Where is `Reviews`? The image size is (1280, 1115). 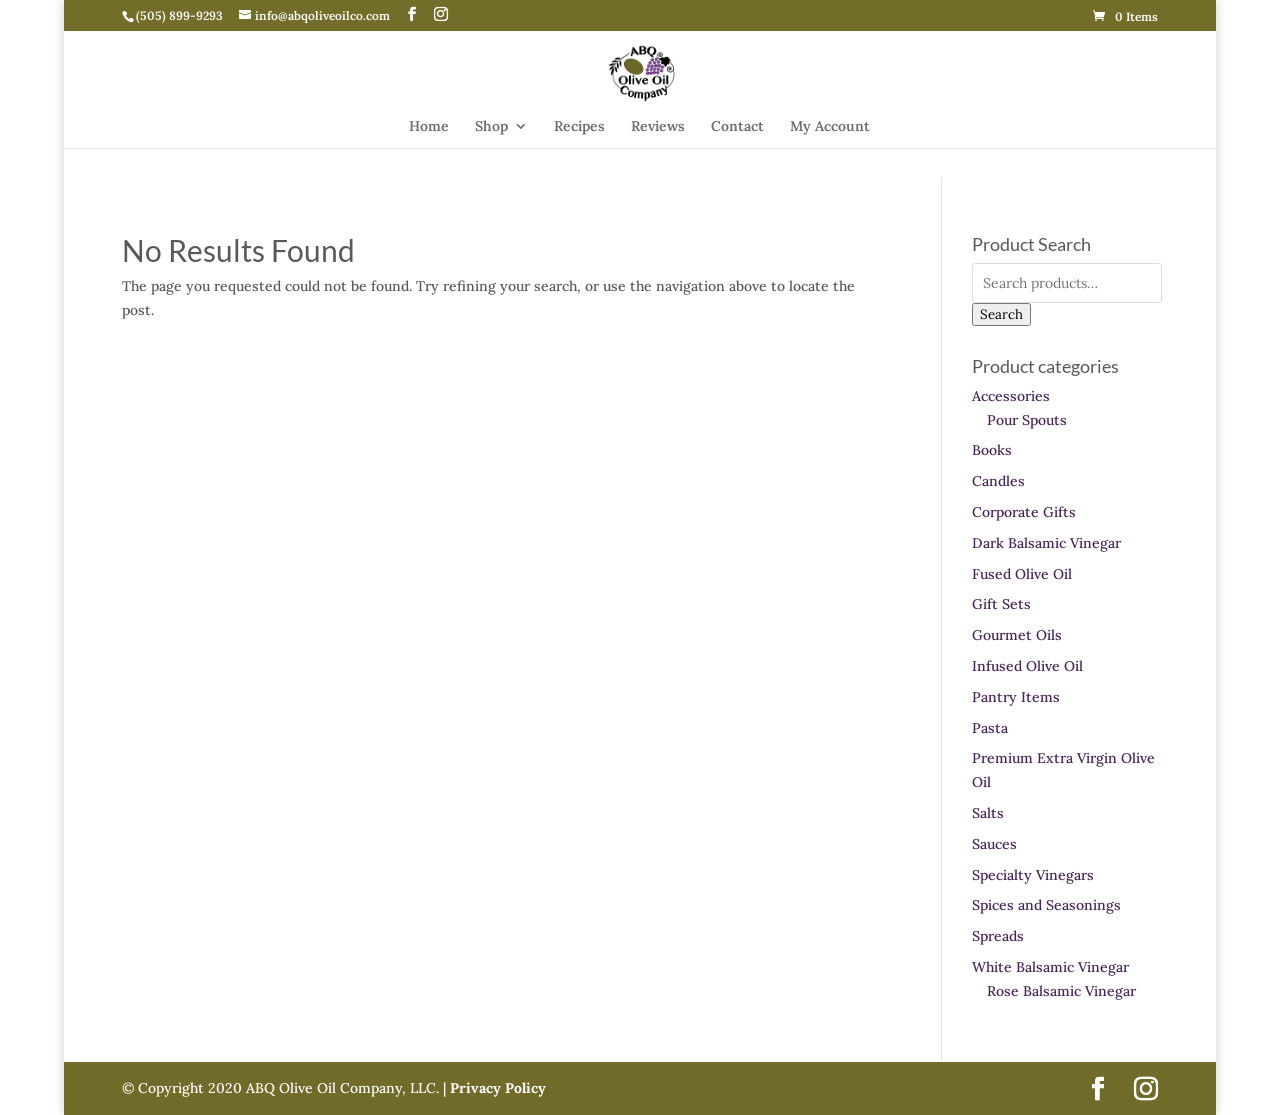
Reviews is located at coordinates (658, 127).